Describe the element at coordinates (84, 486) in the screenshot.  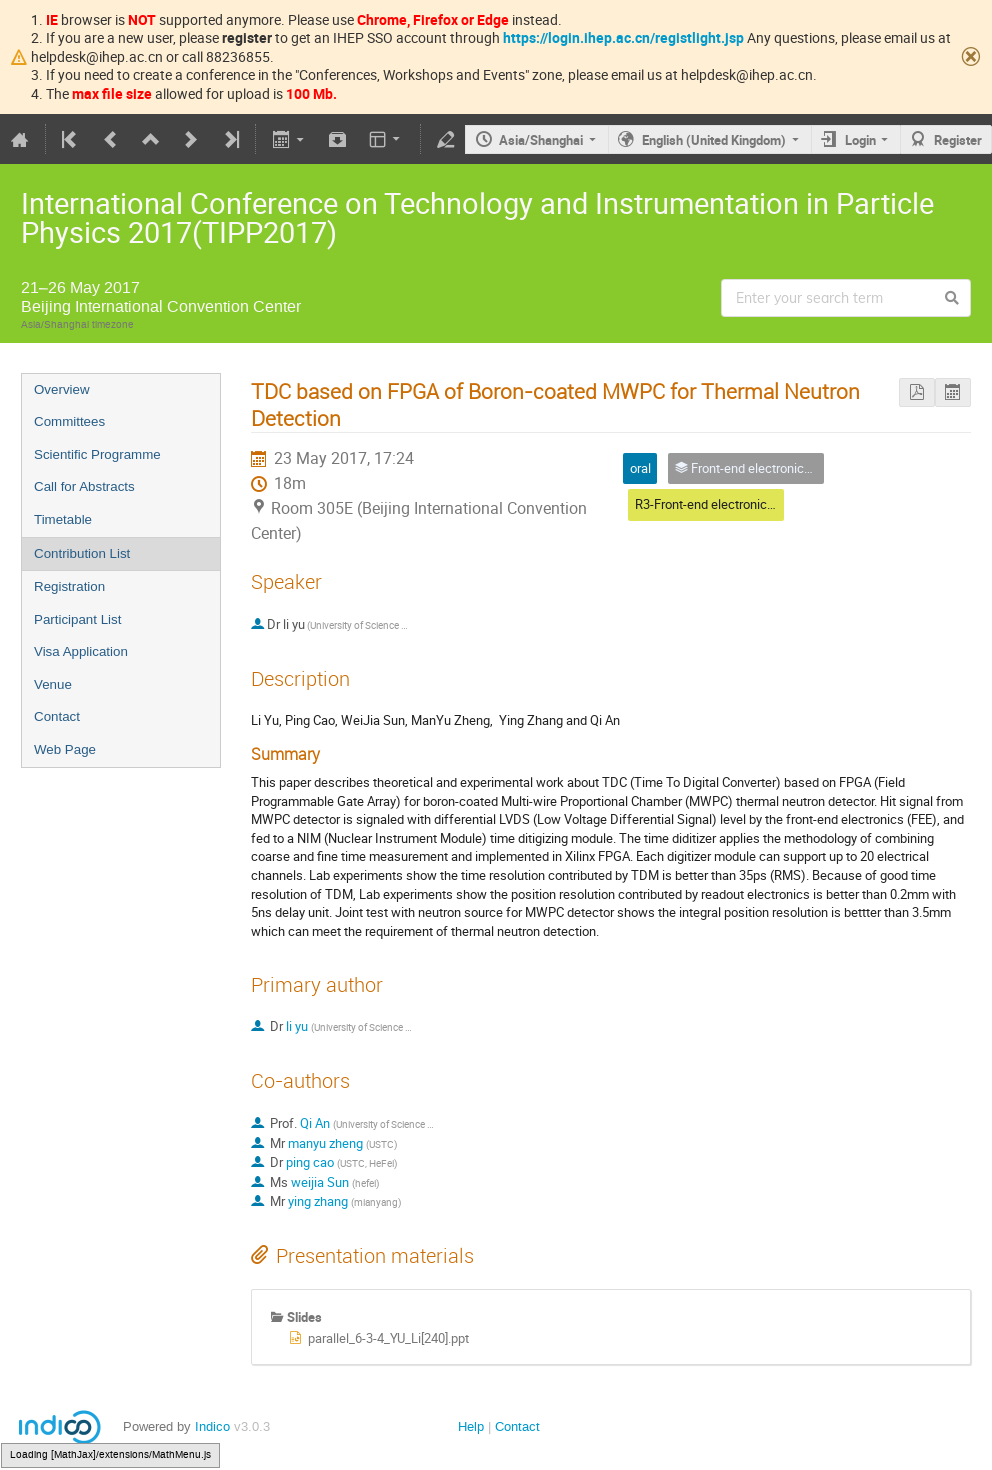
I see `Call for Abstracts` at that location.